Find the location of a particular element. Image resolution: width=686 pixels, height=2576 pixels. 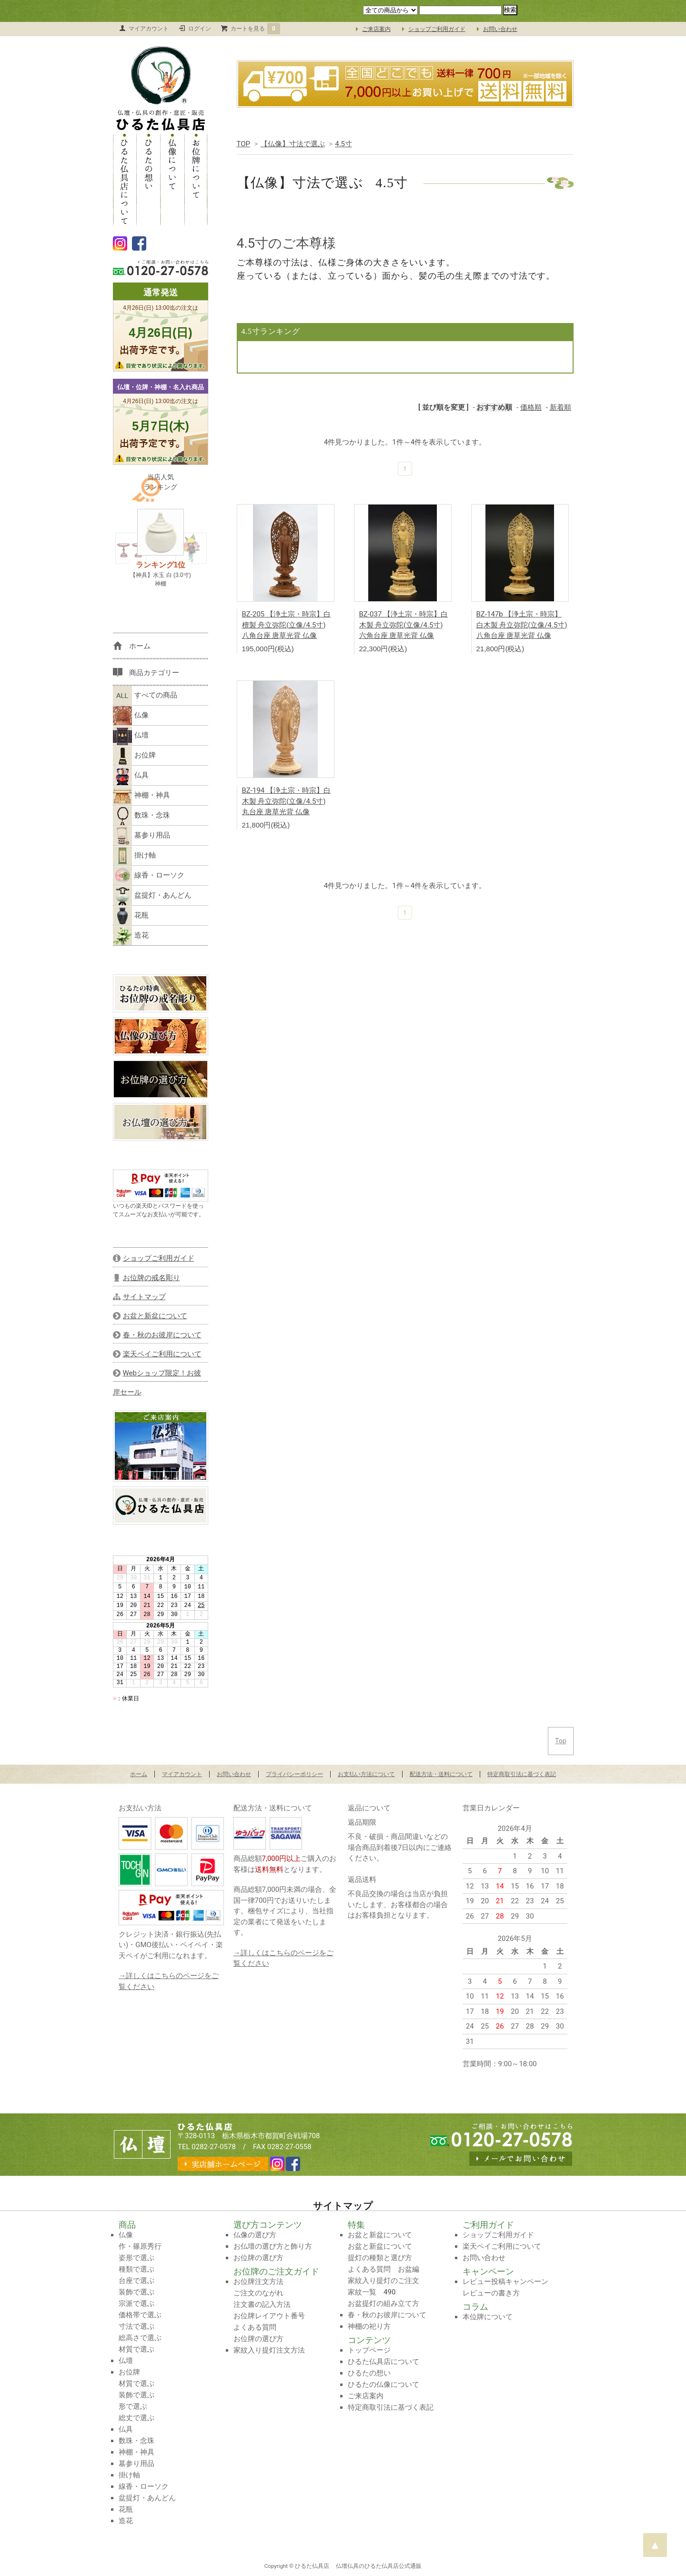

特定商取引法に基づく表記 is located at coordinates (521, 1774).